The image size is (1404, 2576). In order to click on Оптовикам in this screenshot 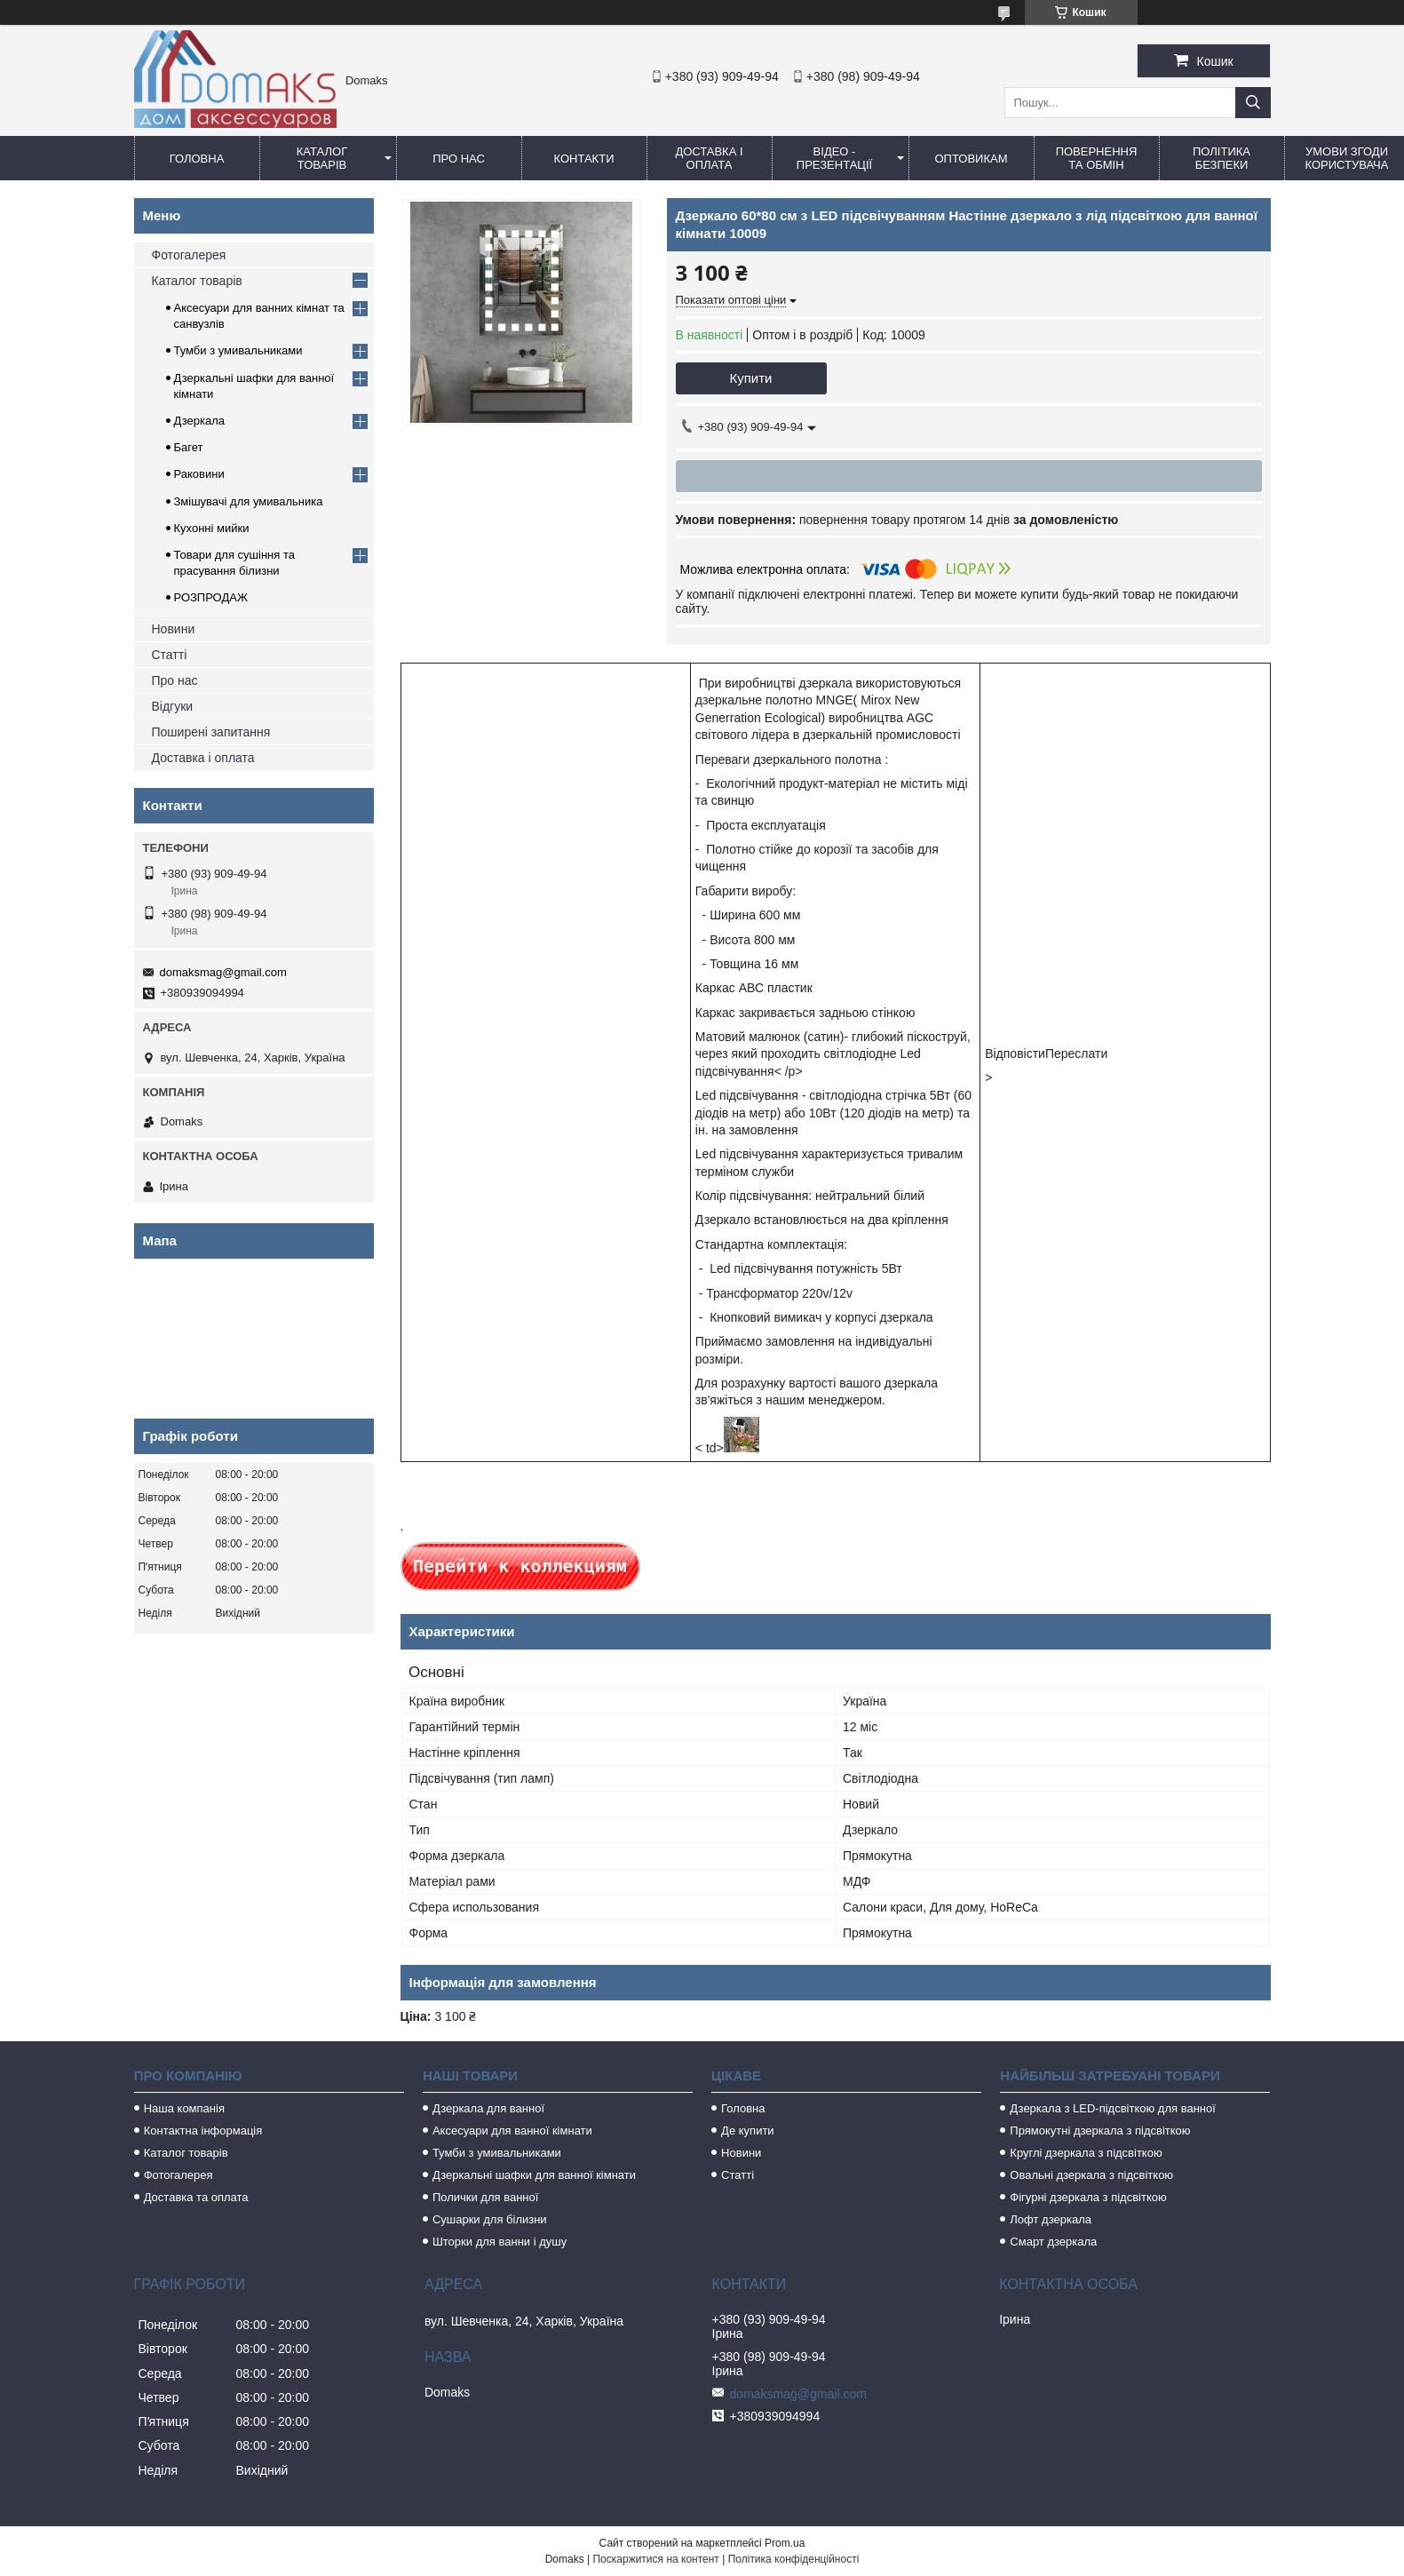, I will do `click(970, 158)`.